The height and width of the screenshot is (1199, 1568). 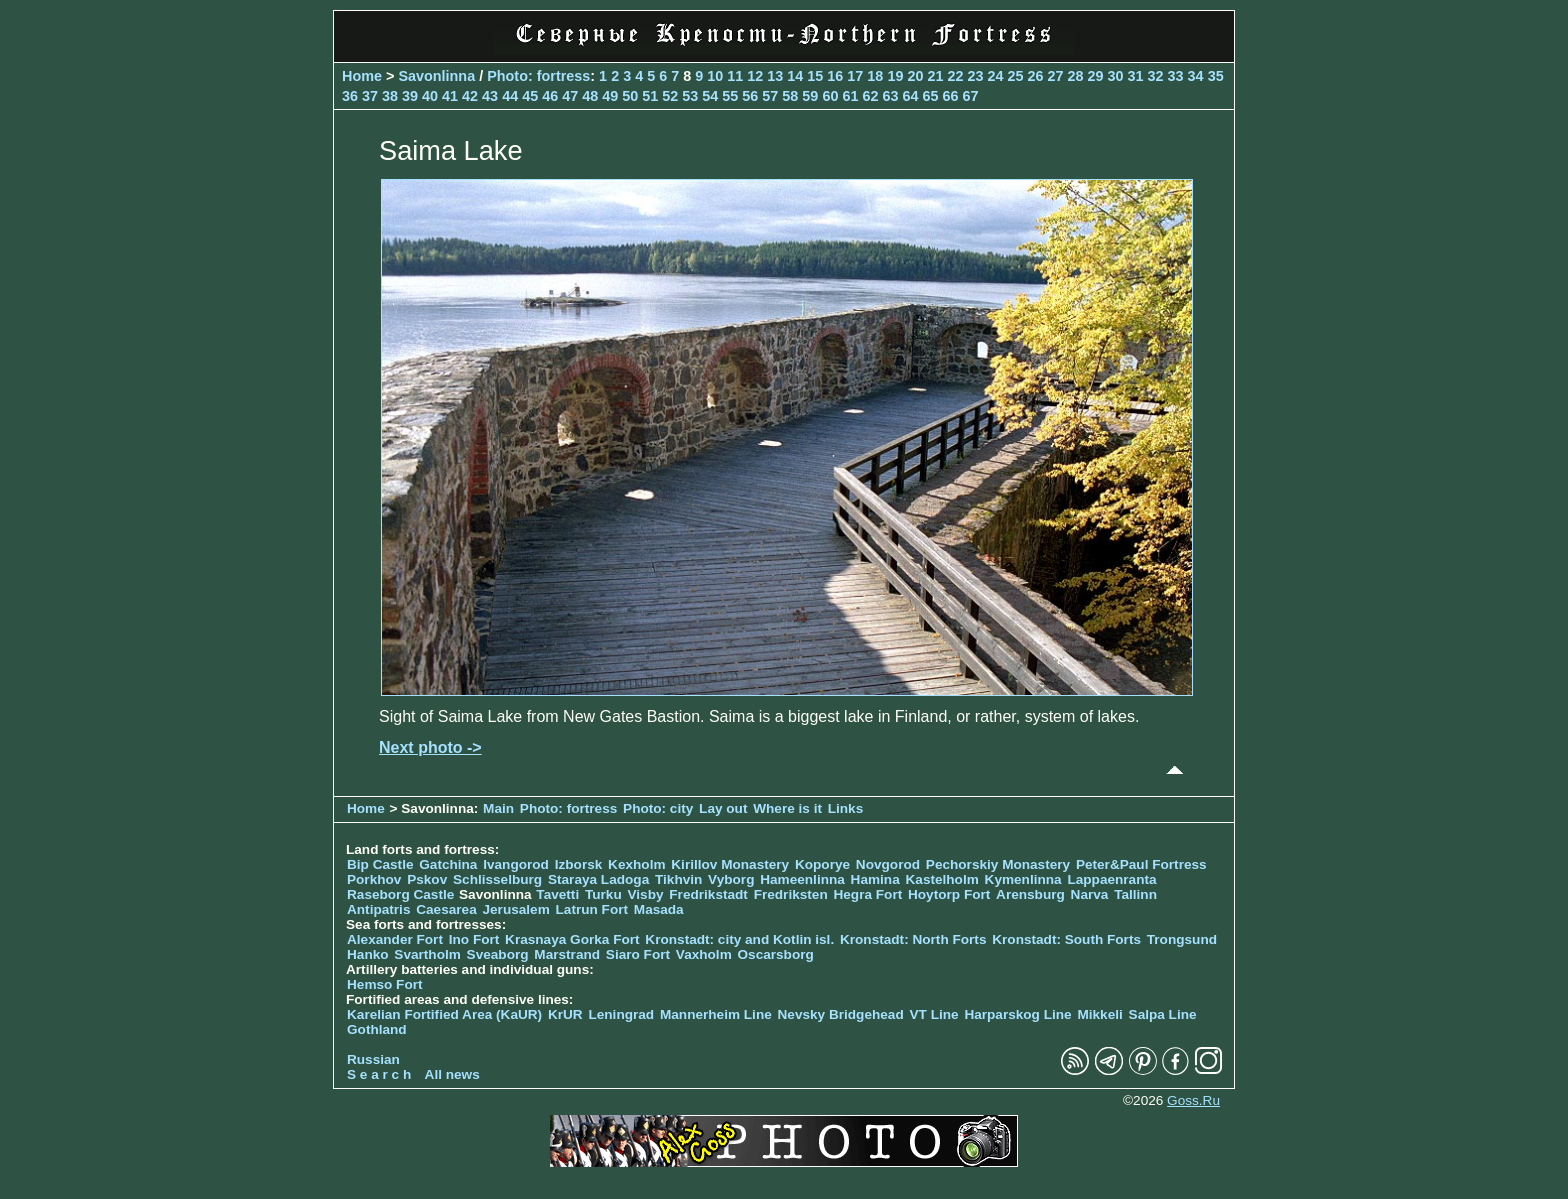 I want to click on Antipatris, so click(x=378, y=909).